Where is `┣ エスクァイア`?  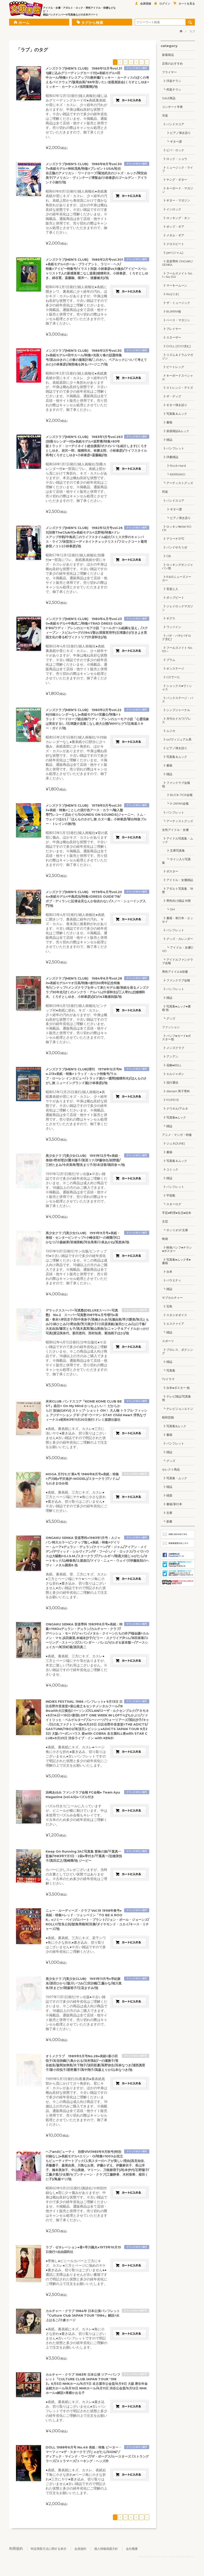
┣ エスクァイア is located at coordinates (172, 1226).